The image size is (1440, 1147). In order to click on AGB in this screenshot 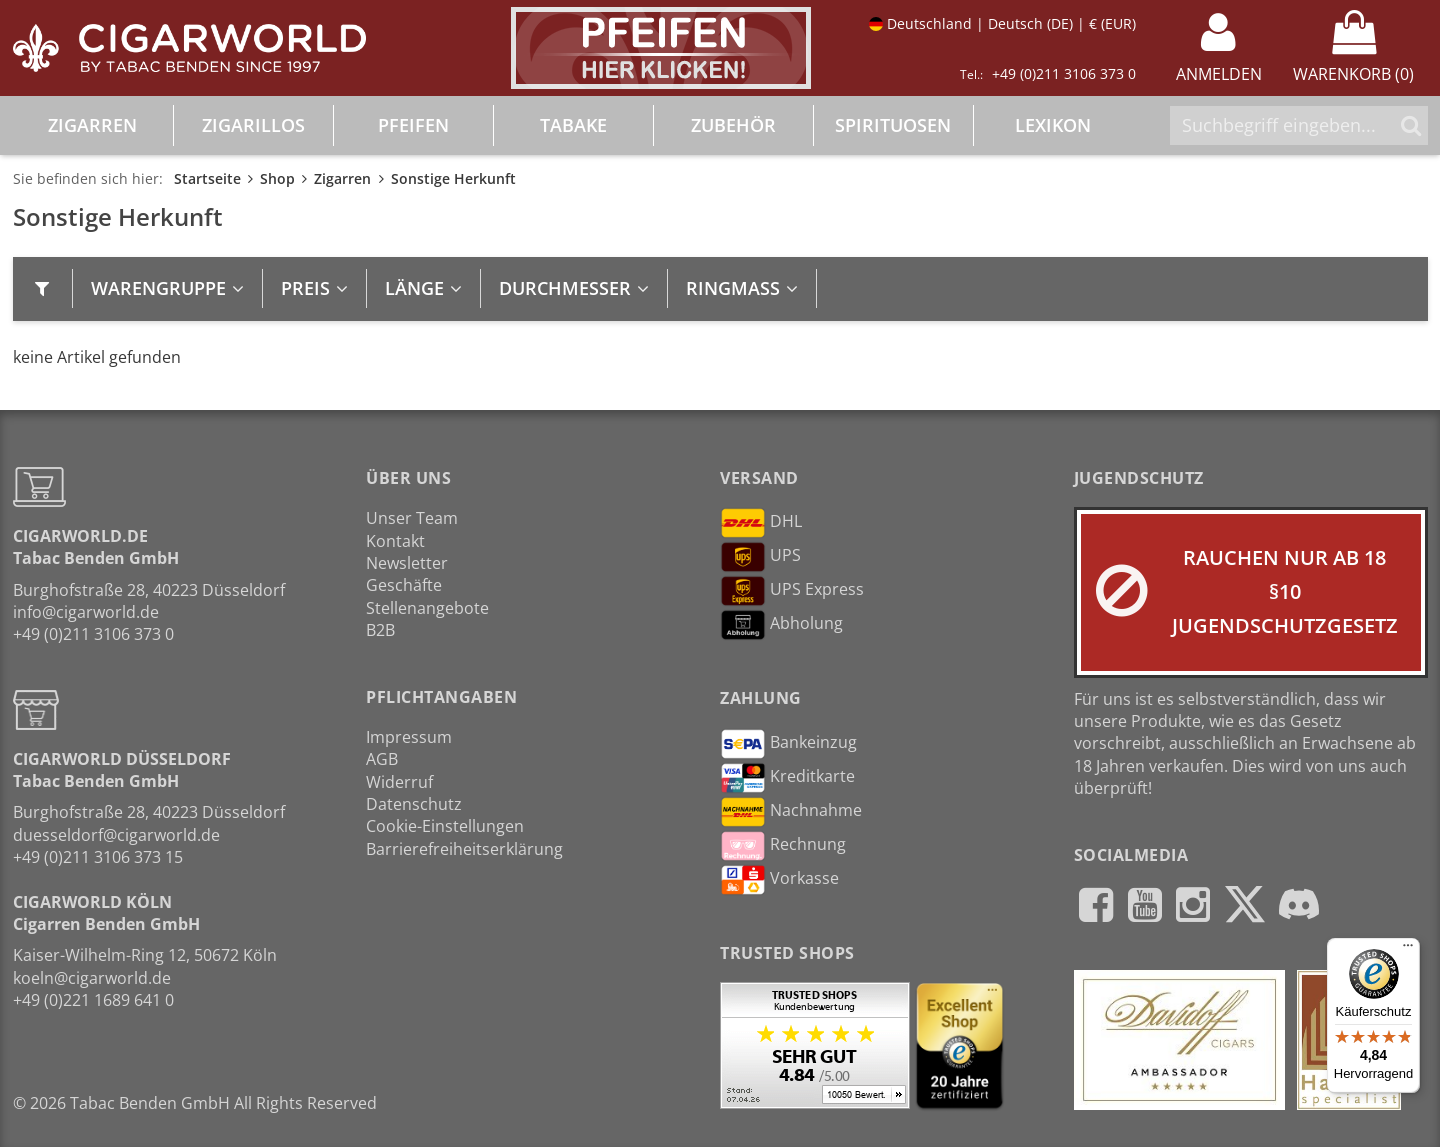, I will do `click(382, 759)`.